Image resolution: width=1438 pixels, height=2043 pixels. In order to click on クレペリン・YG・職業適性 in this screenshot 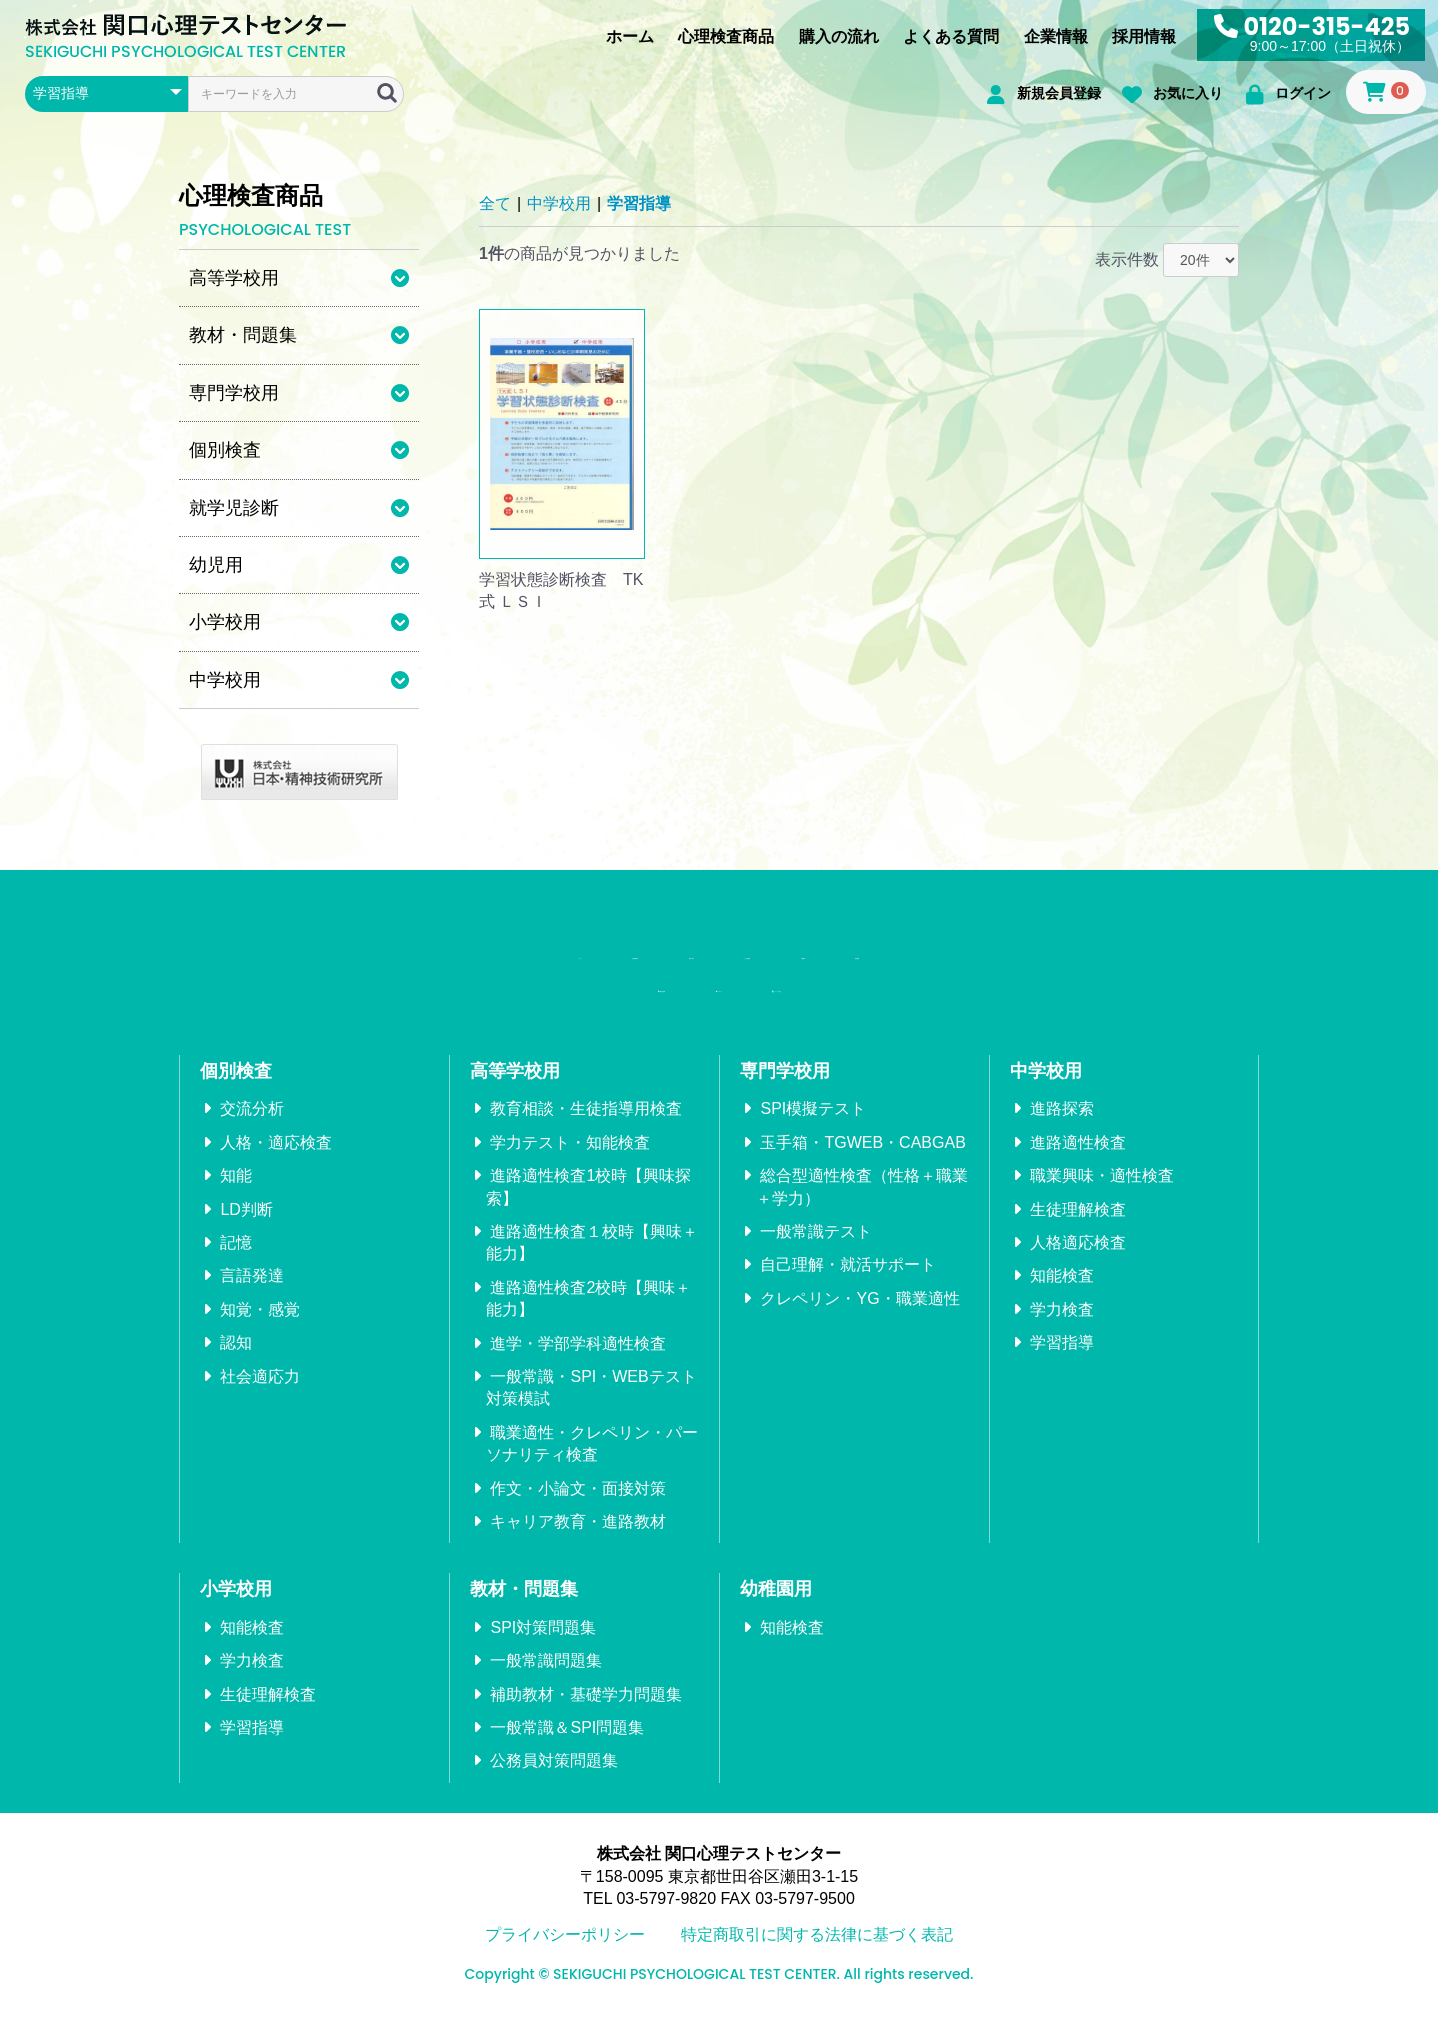, I will do `click(859, 1322)`.